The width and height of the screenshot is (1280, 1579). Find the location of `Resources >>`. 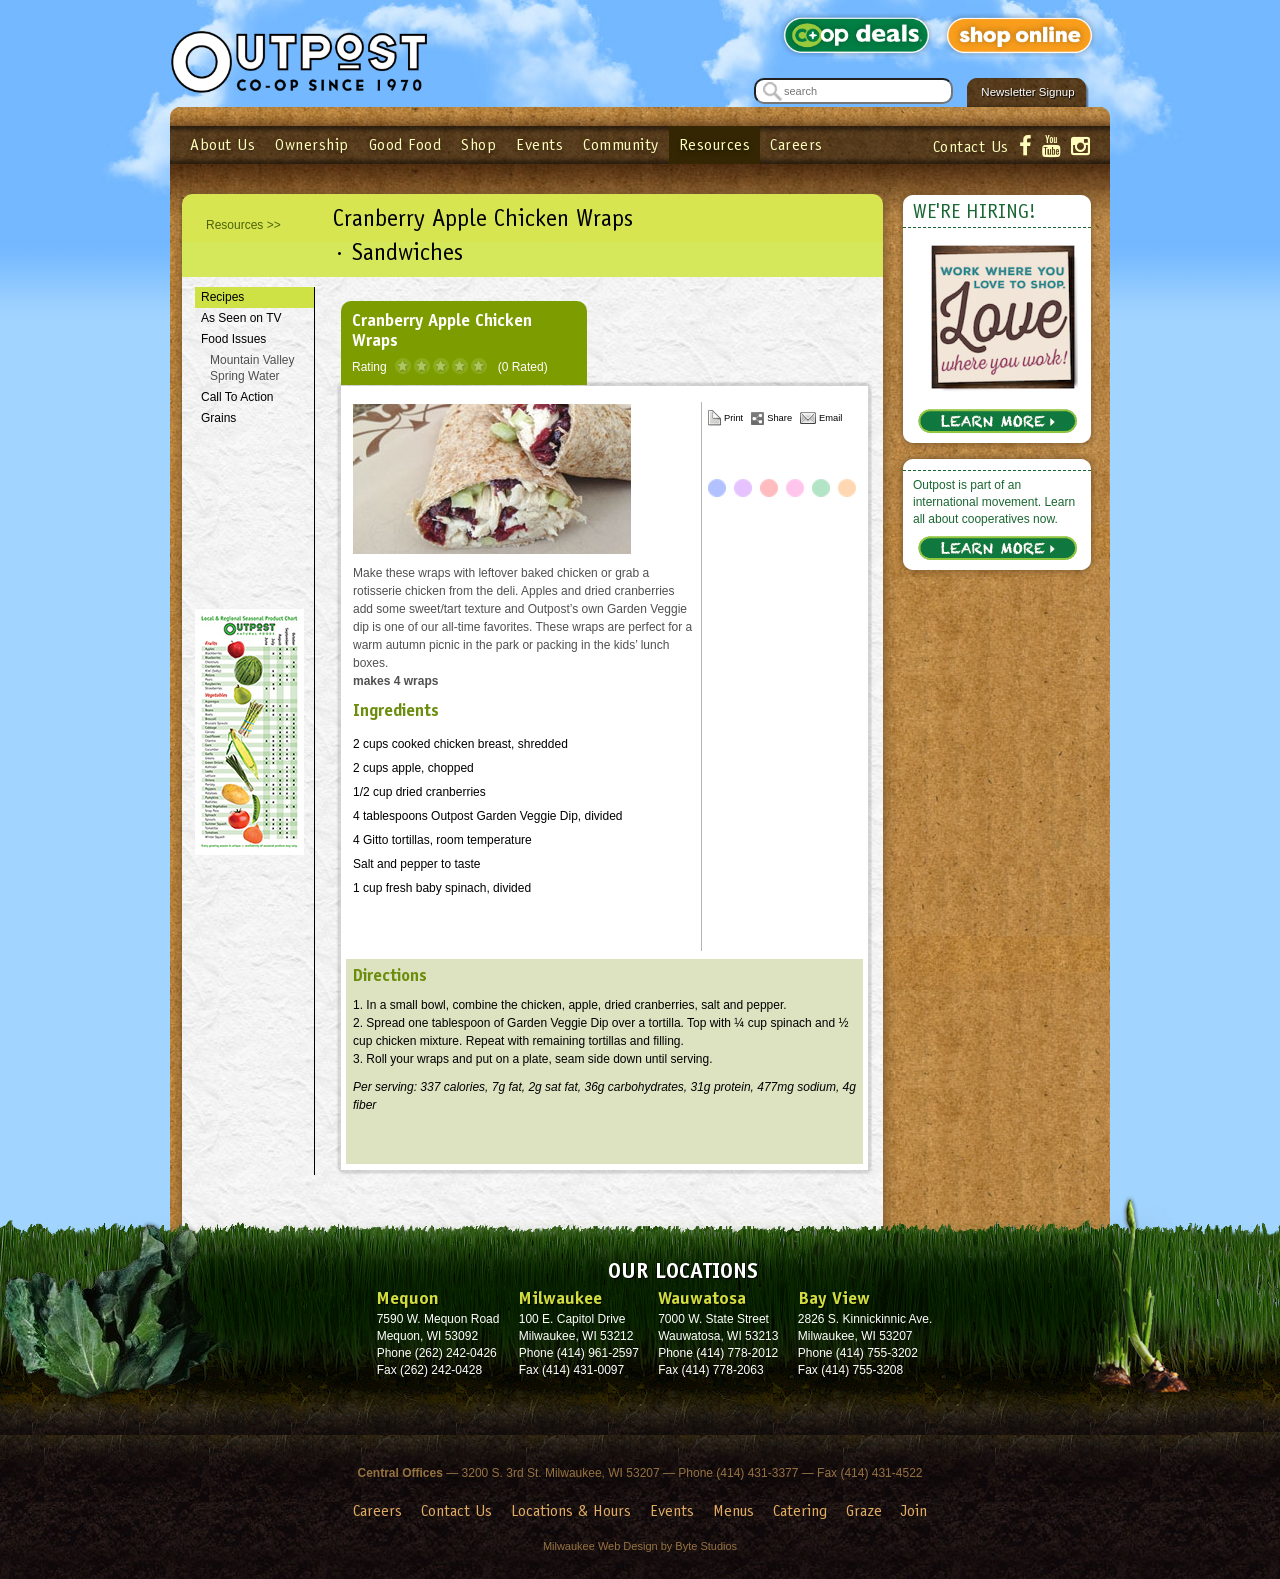

Resources >> is located at coordinates (243, 225).